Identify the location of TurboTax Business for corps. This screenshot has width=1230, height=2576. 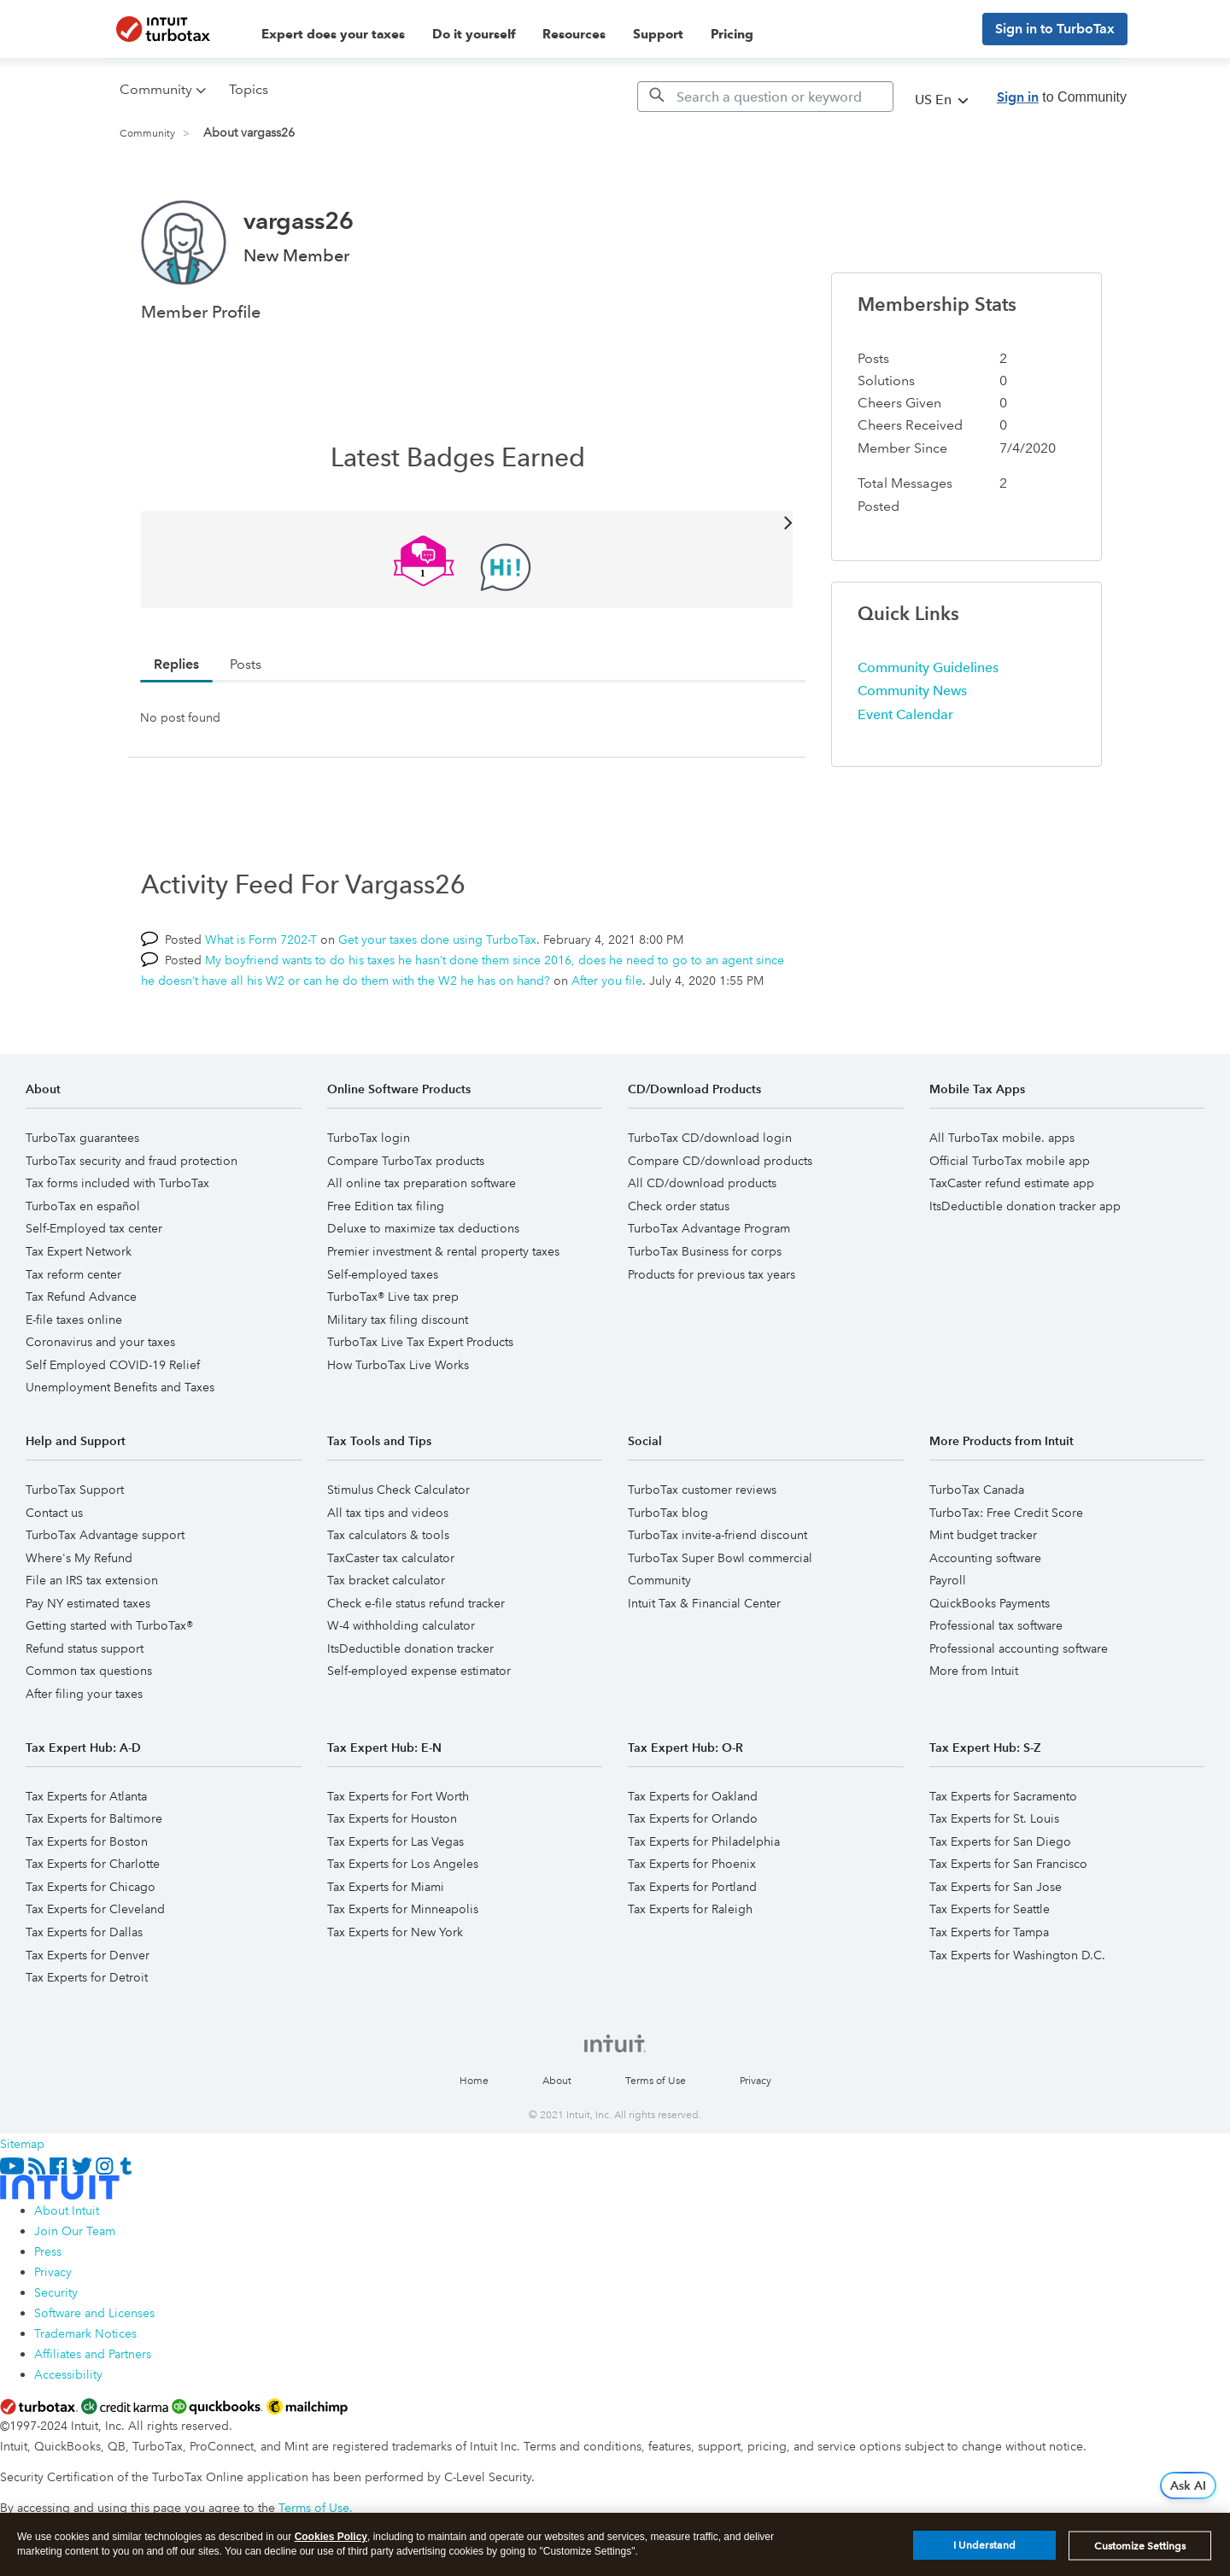
(705, 1251).